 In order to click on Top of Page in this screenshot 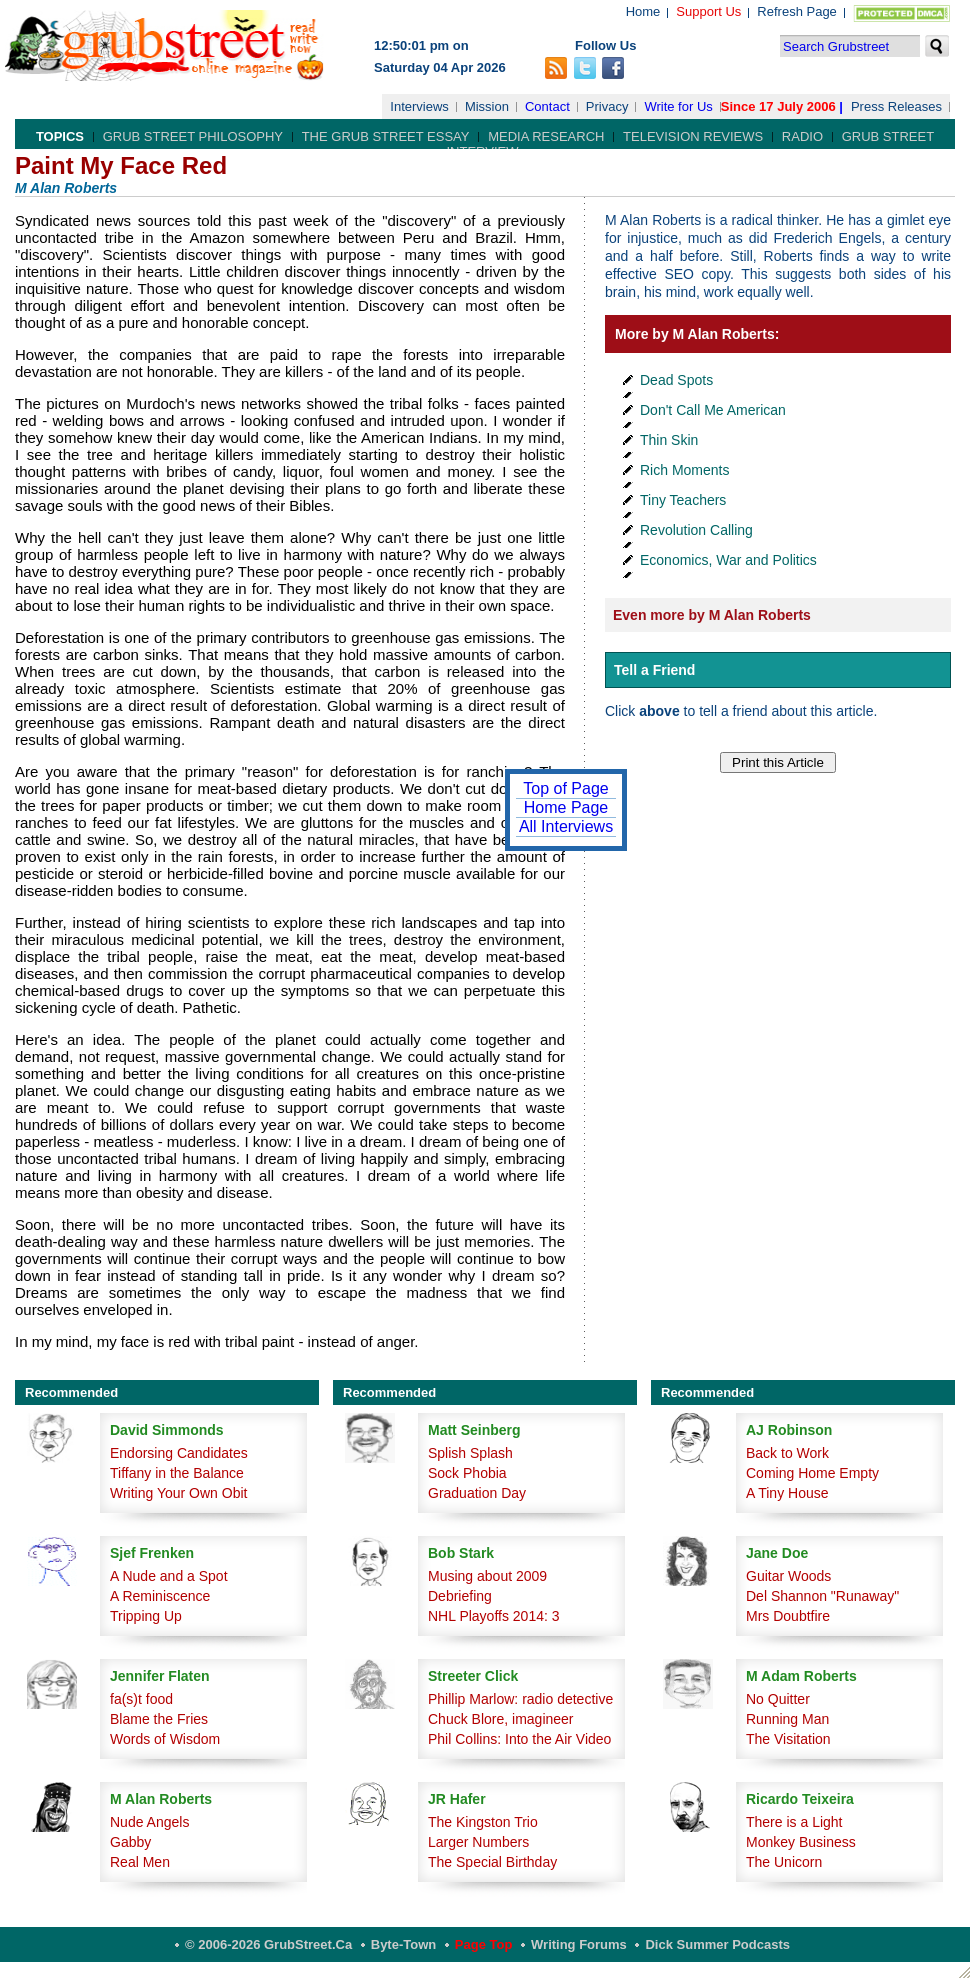, I will do `click(565, 788)`.